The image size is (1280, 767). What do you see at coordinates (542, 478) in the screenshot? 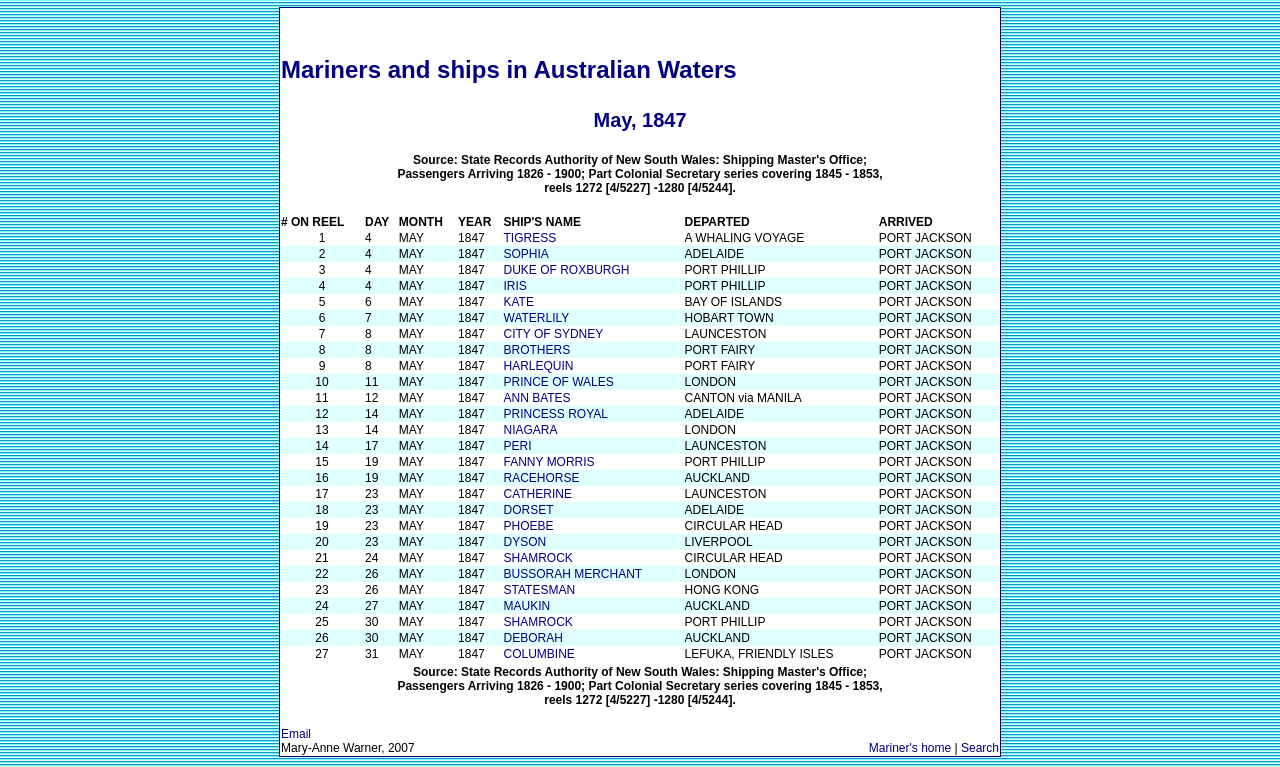
I see `RACEHORSE` at bounding box center [542, 478].